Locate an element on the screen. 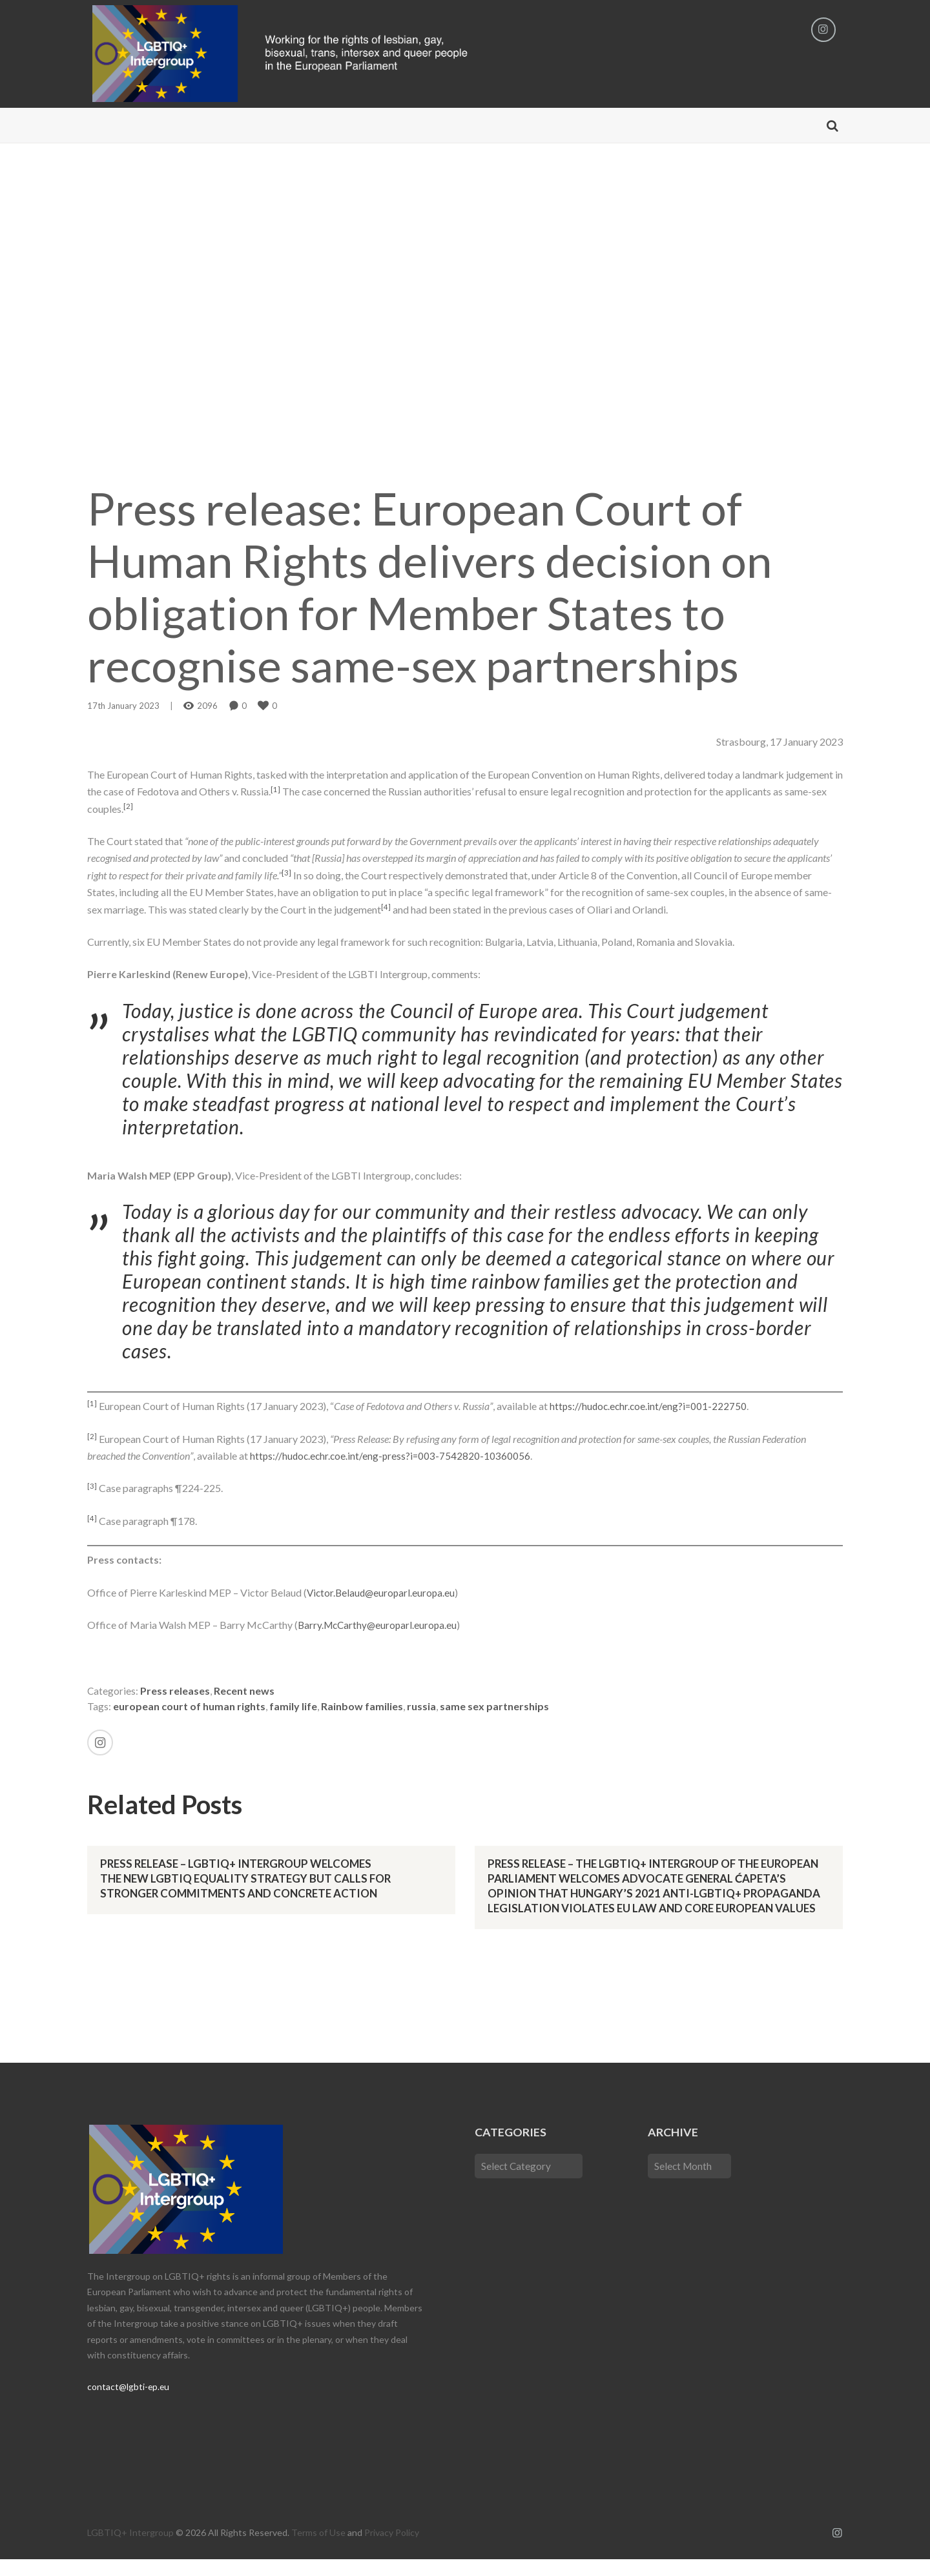 The height and width of the screenshot is (2576, 930). same sex partnerships is located at coordinates (494, 1708).